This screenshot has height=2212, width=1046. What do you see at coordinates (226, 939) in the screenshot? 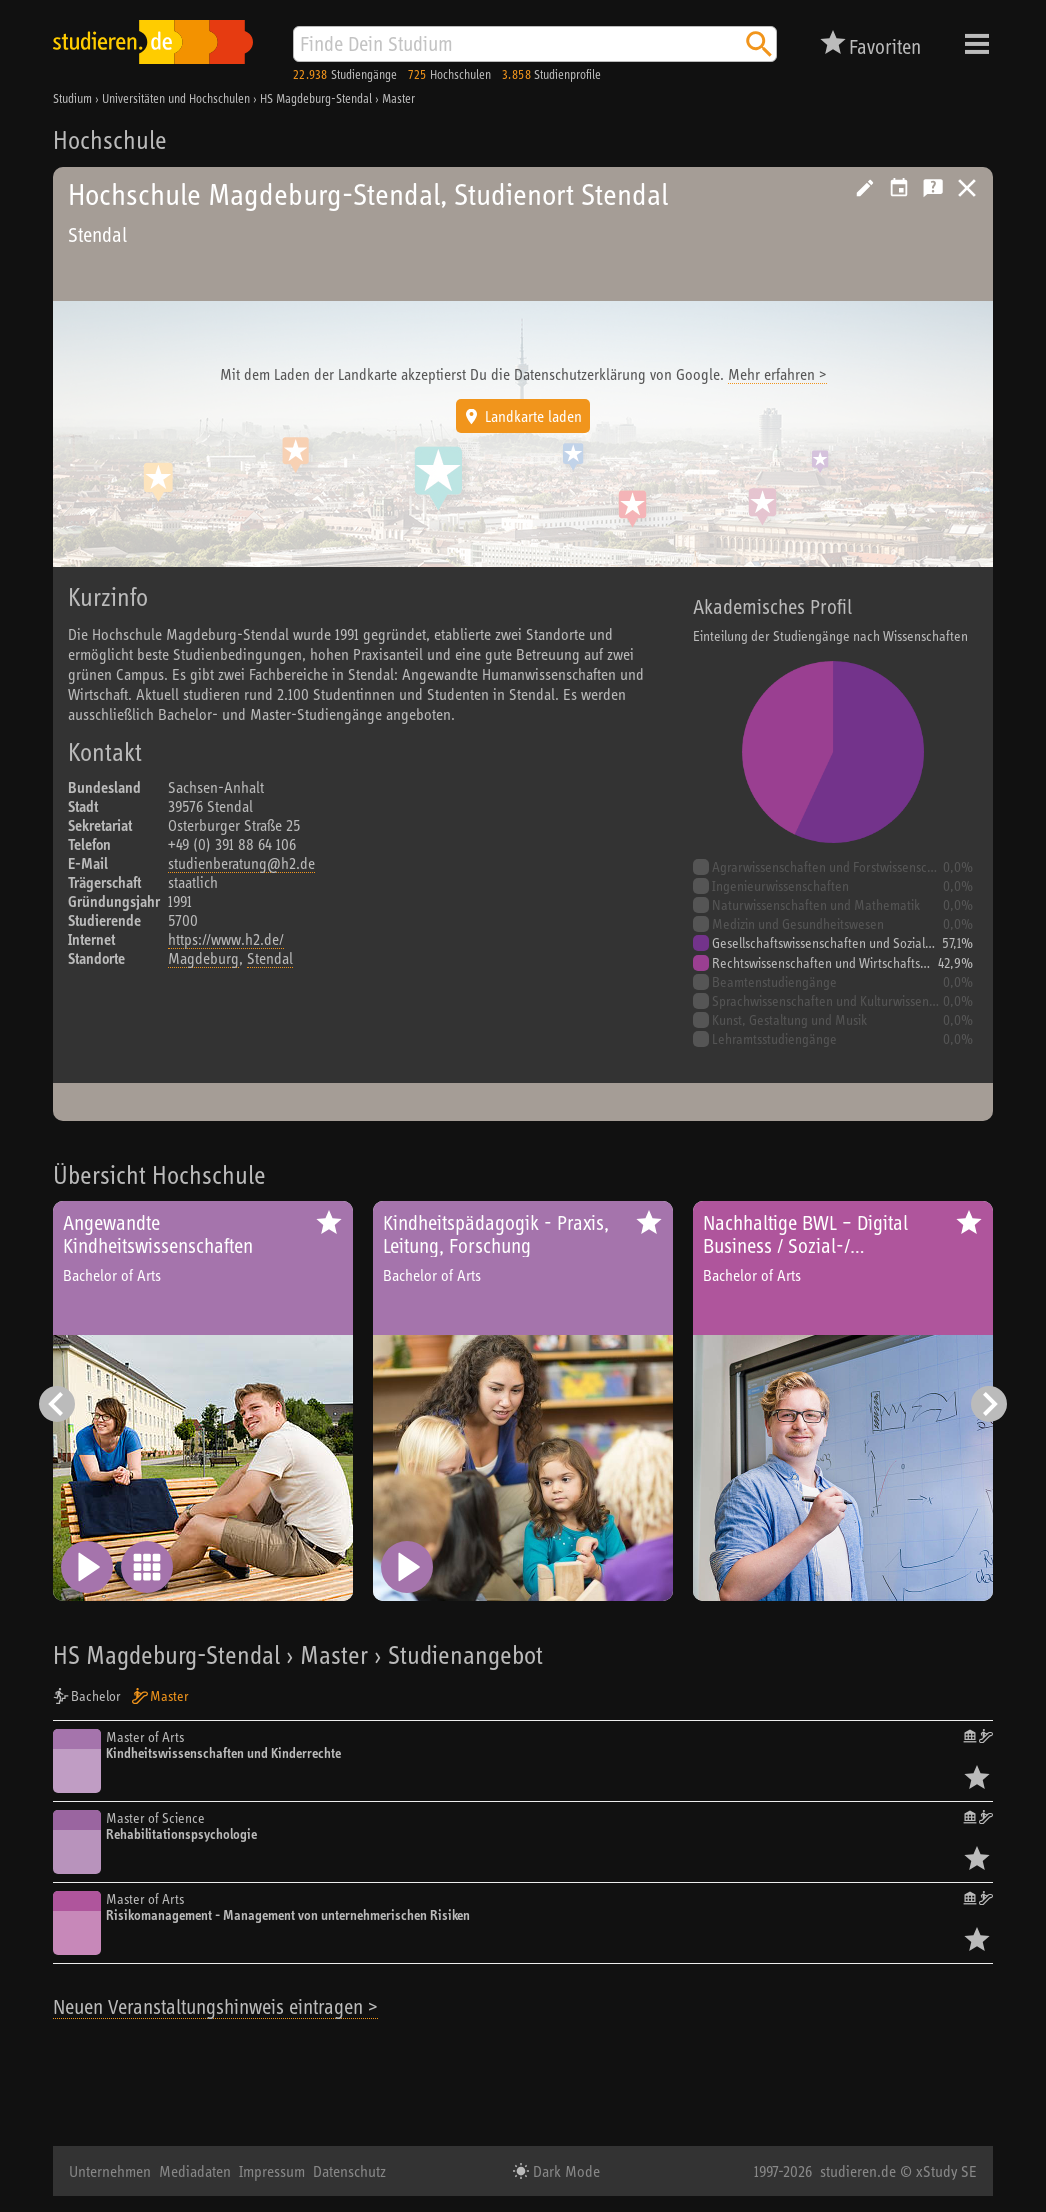
I see `https://www.h2.de/` at bounding box center [226, 939].